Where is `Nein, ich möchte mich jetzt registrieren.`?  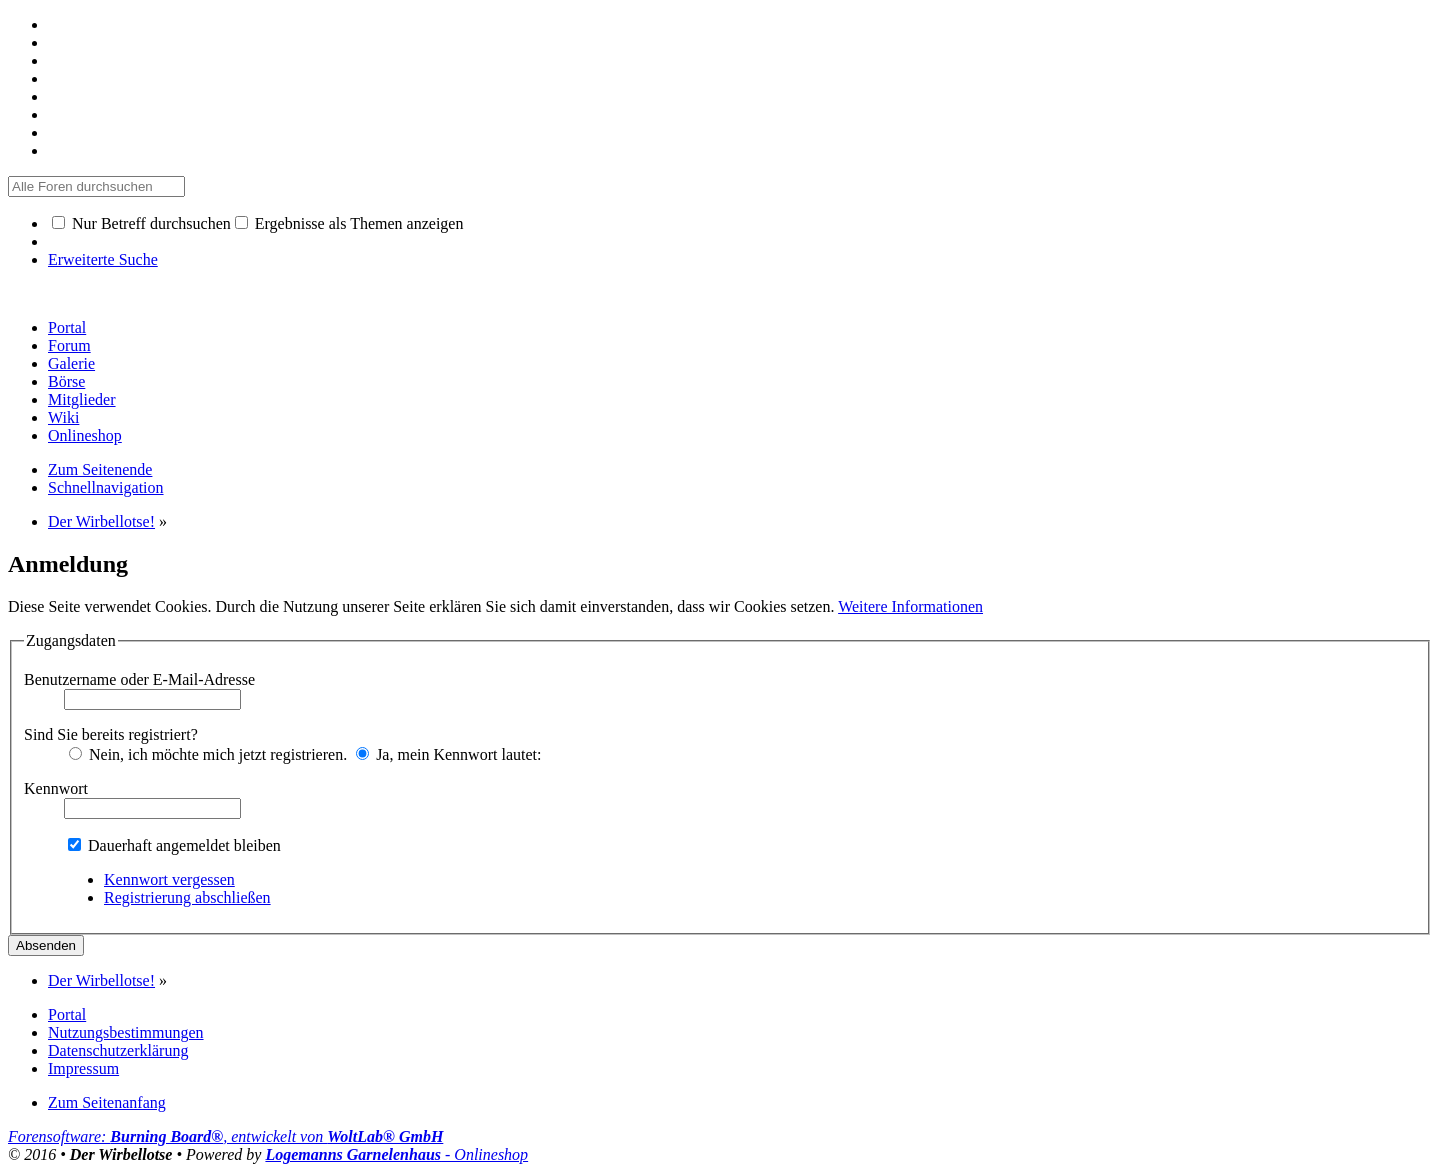
Nein, ich möchte mich jetzt registrieren. is located at coordinates (208, 754).